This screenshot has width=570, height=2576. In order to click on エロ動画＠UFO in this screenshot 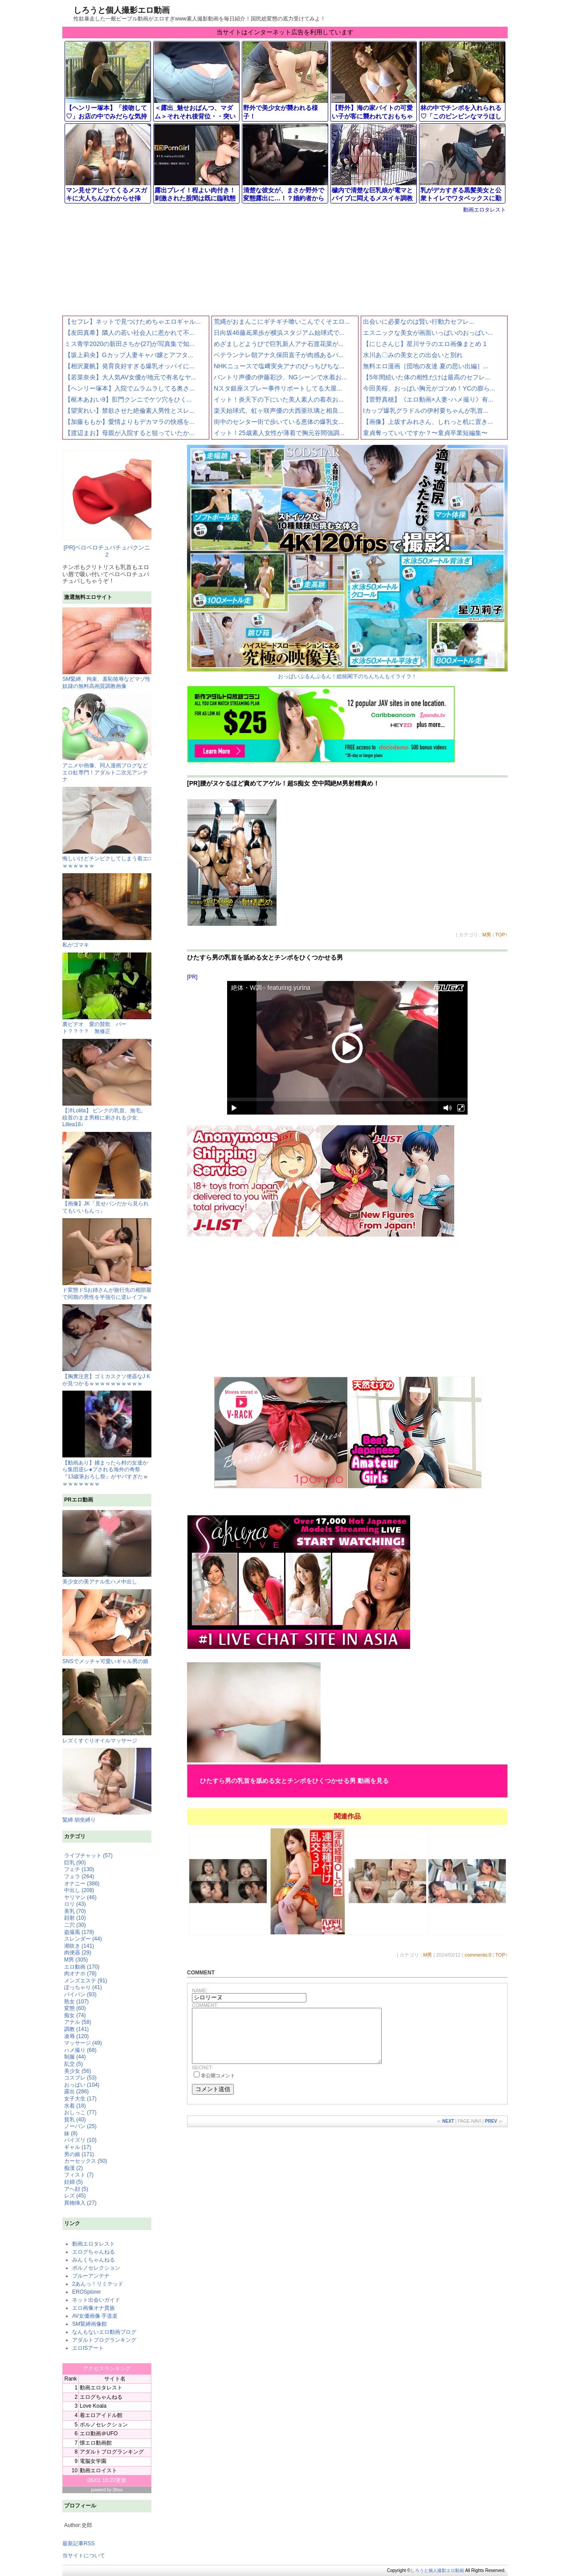, I will do `click(99, 2433)`.